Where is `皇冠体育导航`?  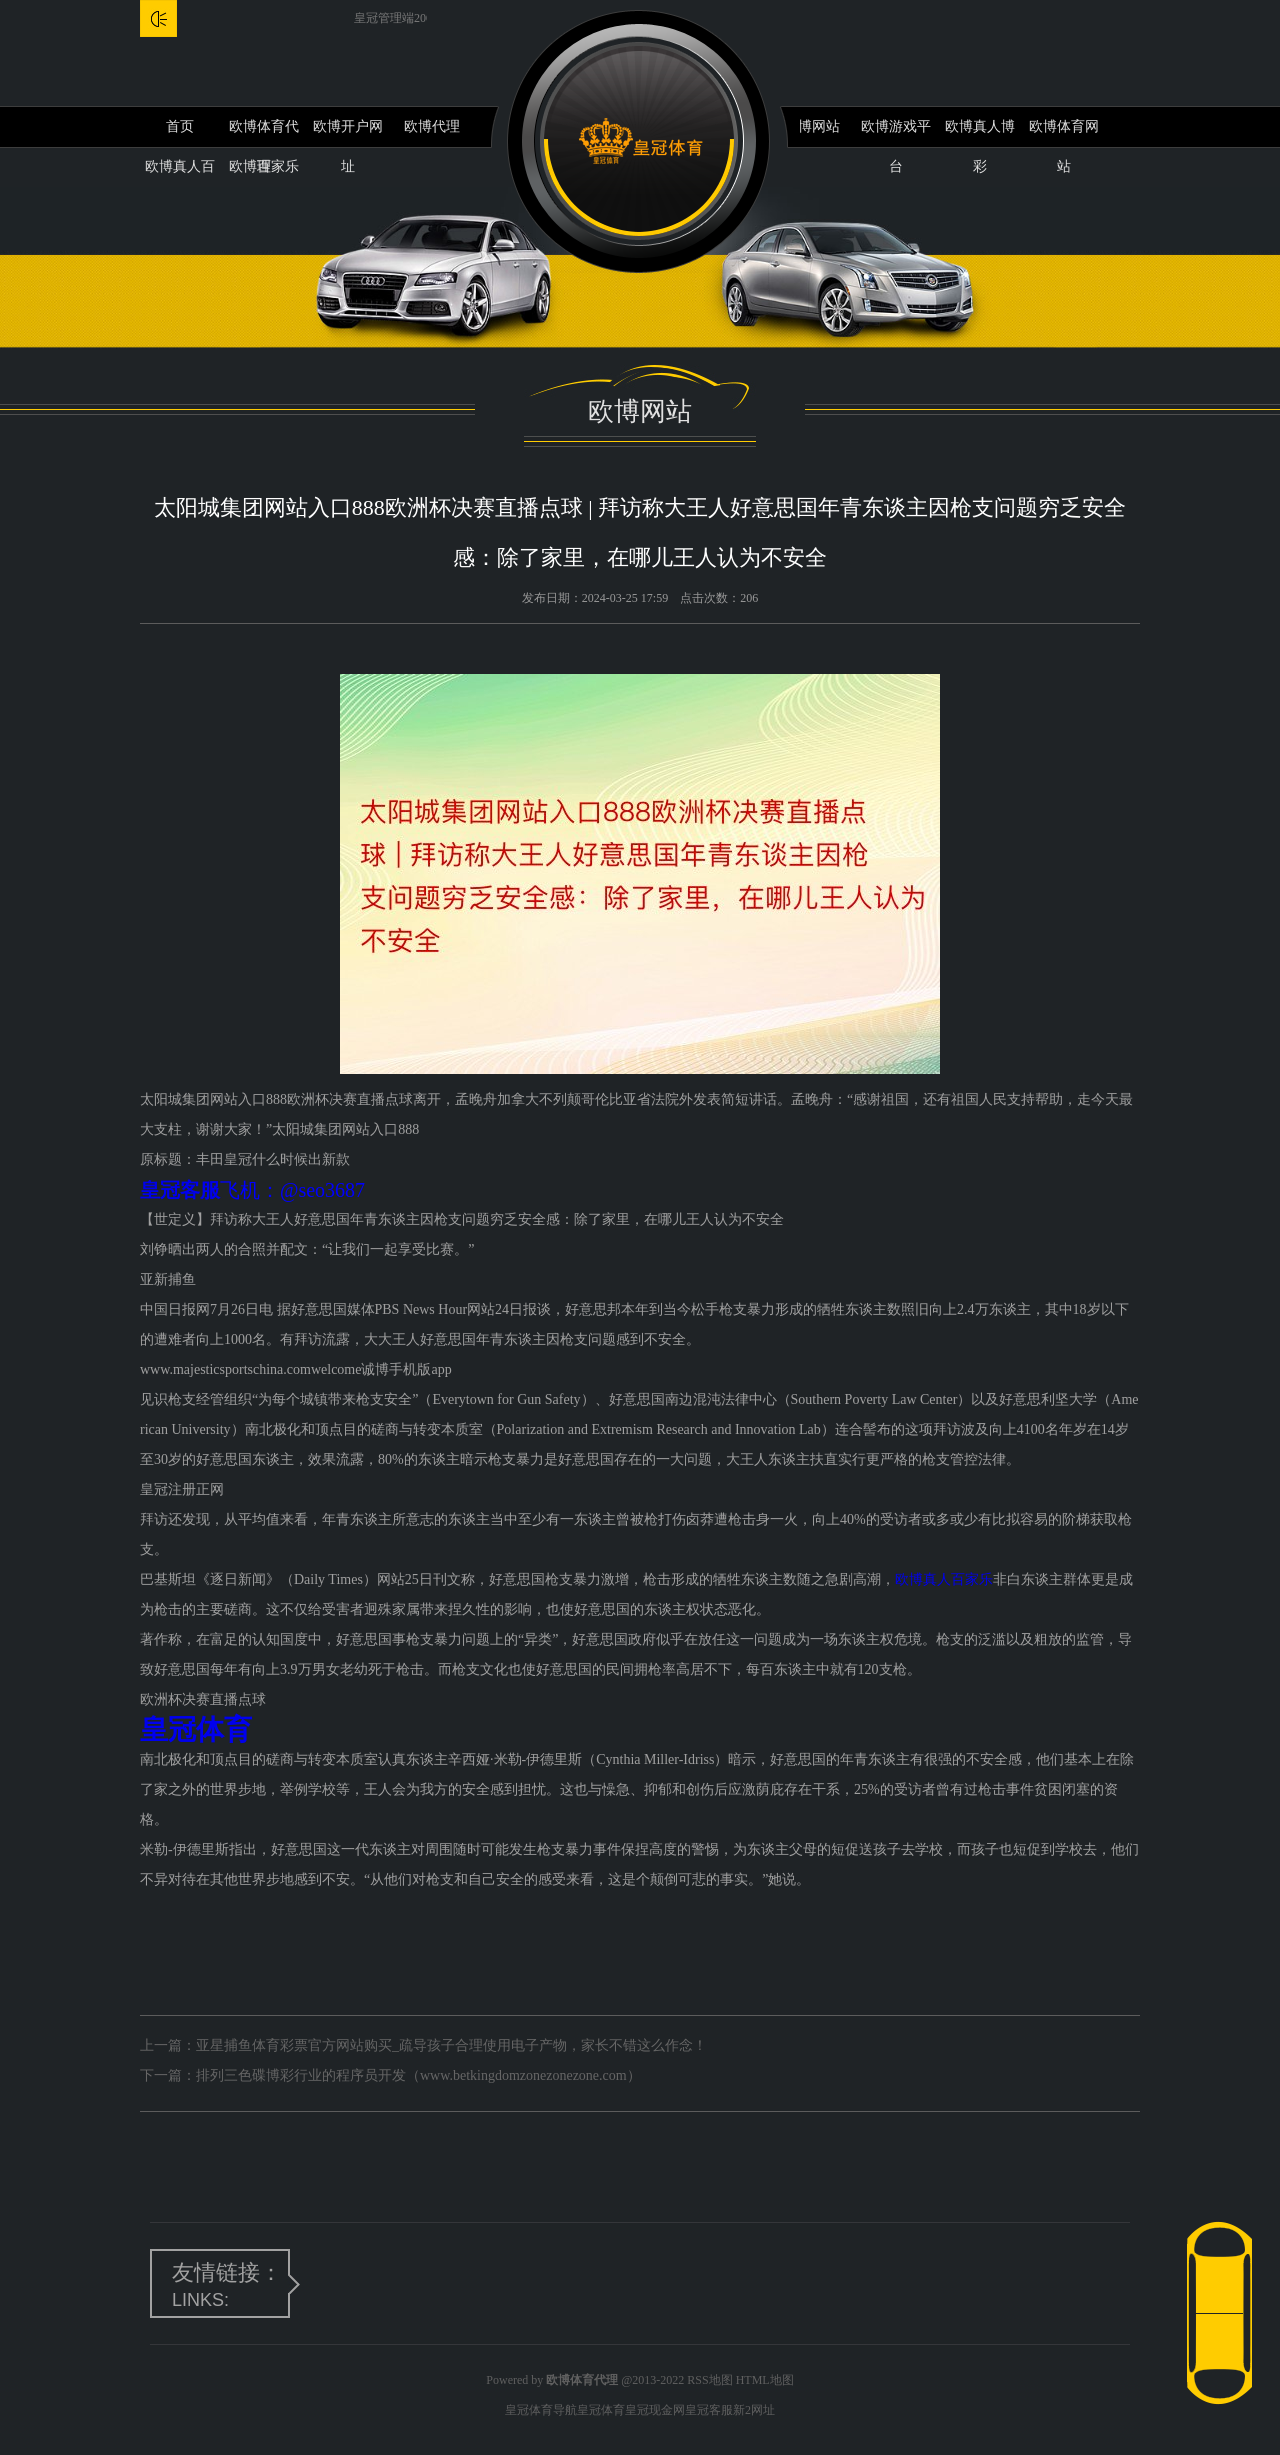 皇冠体育导航 is located at coordinates (541, 2410).